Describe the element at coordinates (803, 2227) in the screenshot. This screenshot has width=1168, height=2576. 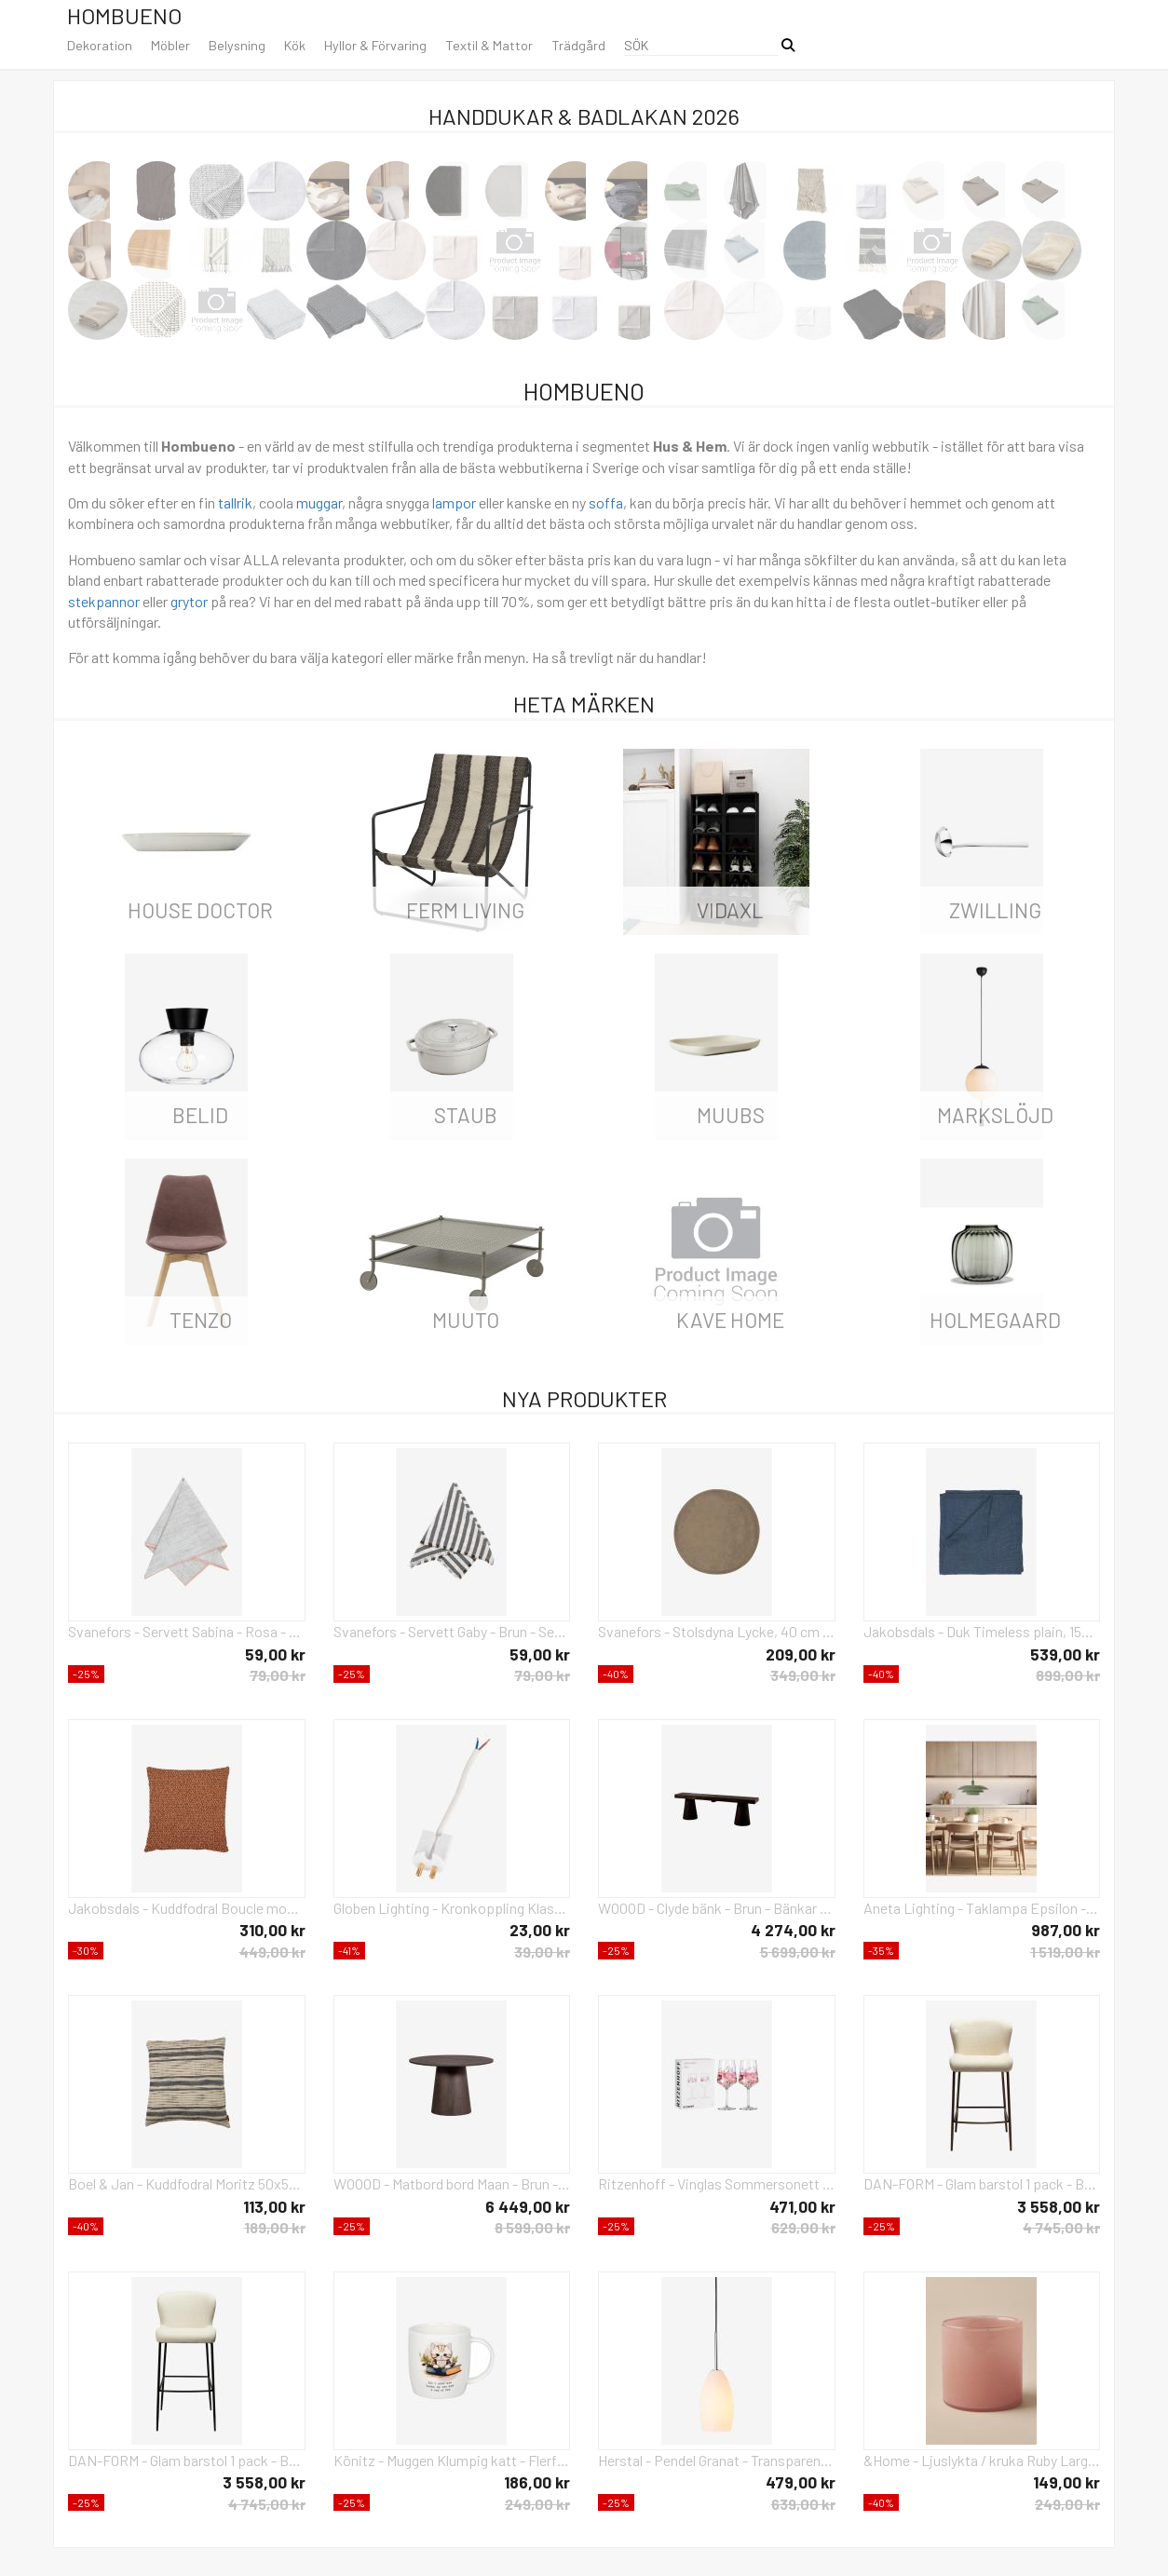
I see `629,00 kr` at that location.